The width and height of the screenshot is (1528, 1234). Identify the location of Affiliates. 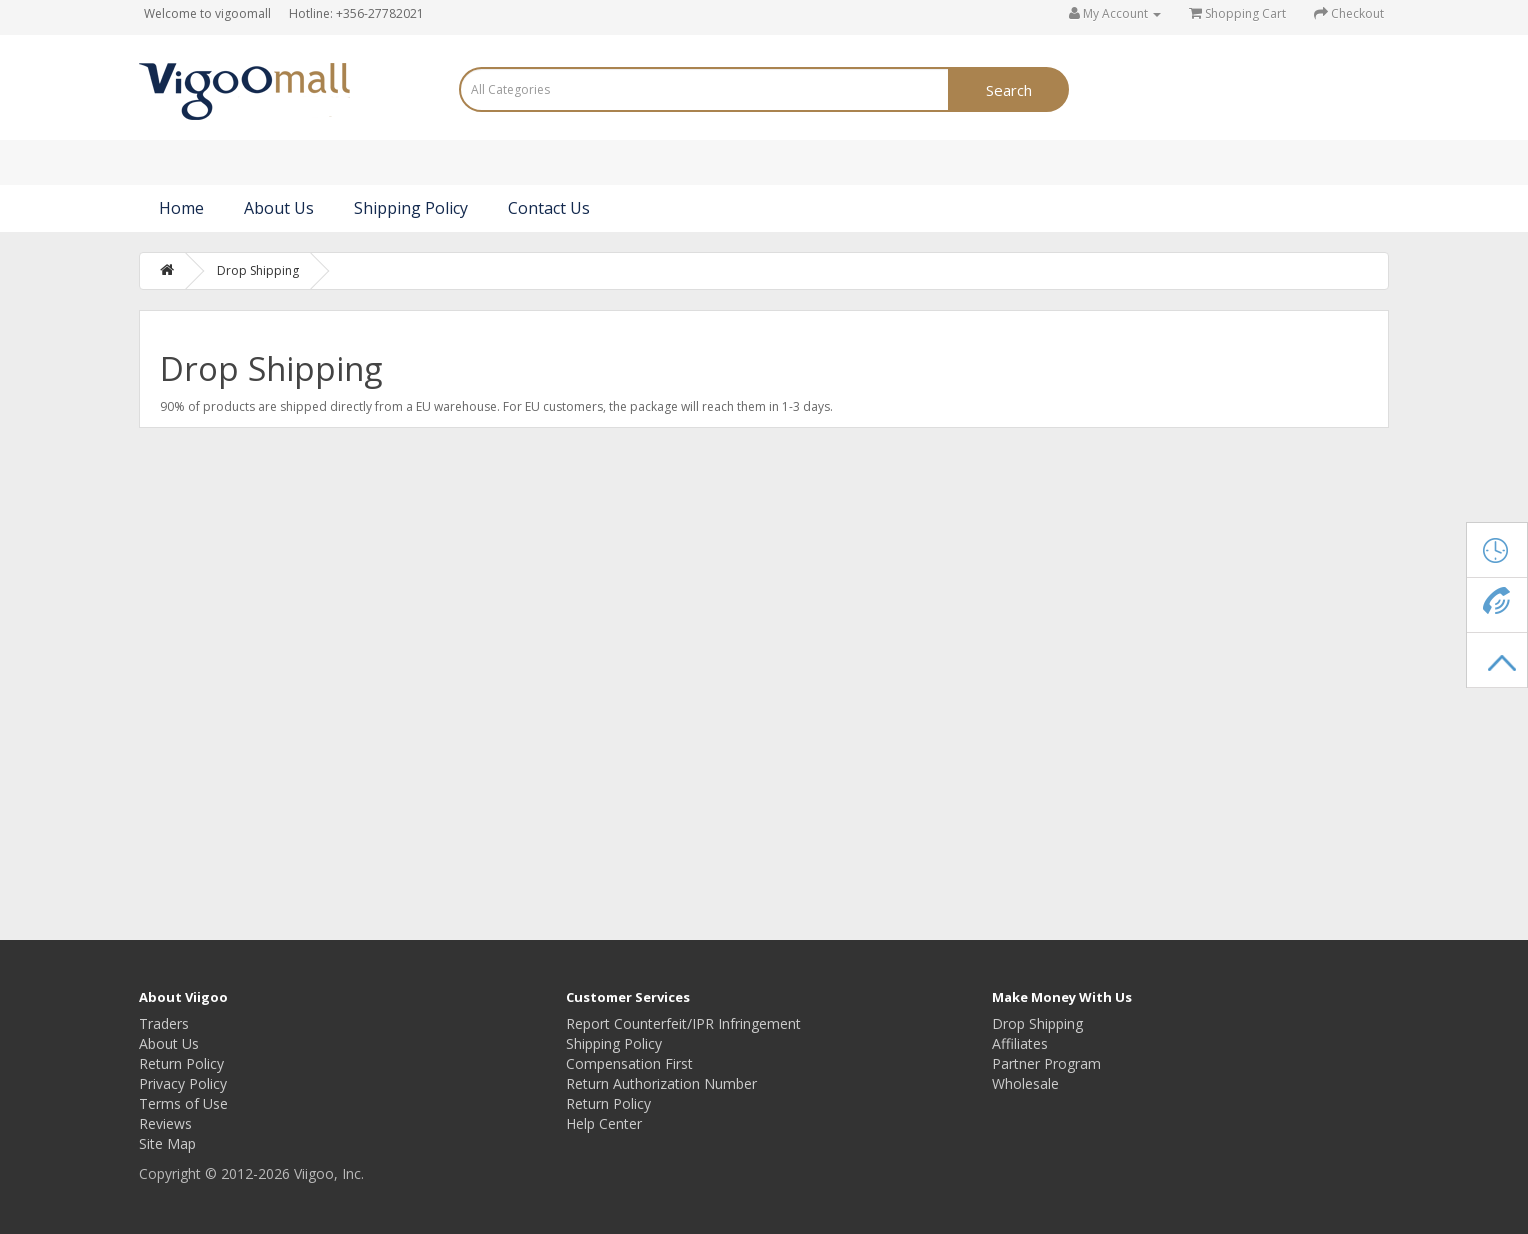
(1020, 1043).